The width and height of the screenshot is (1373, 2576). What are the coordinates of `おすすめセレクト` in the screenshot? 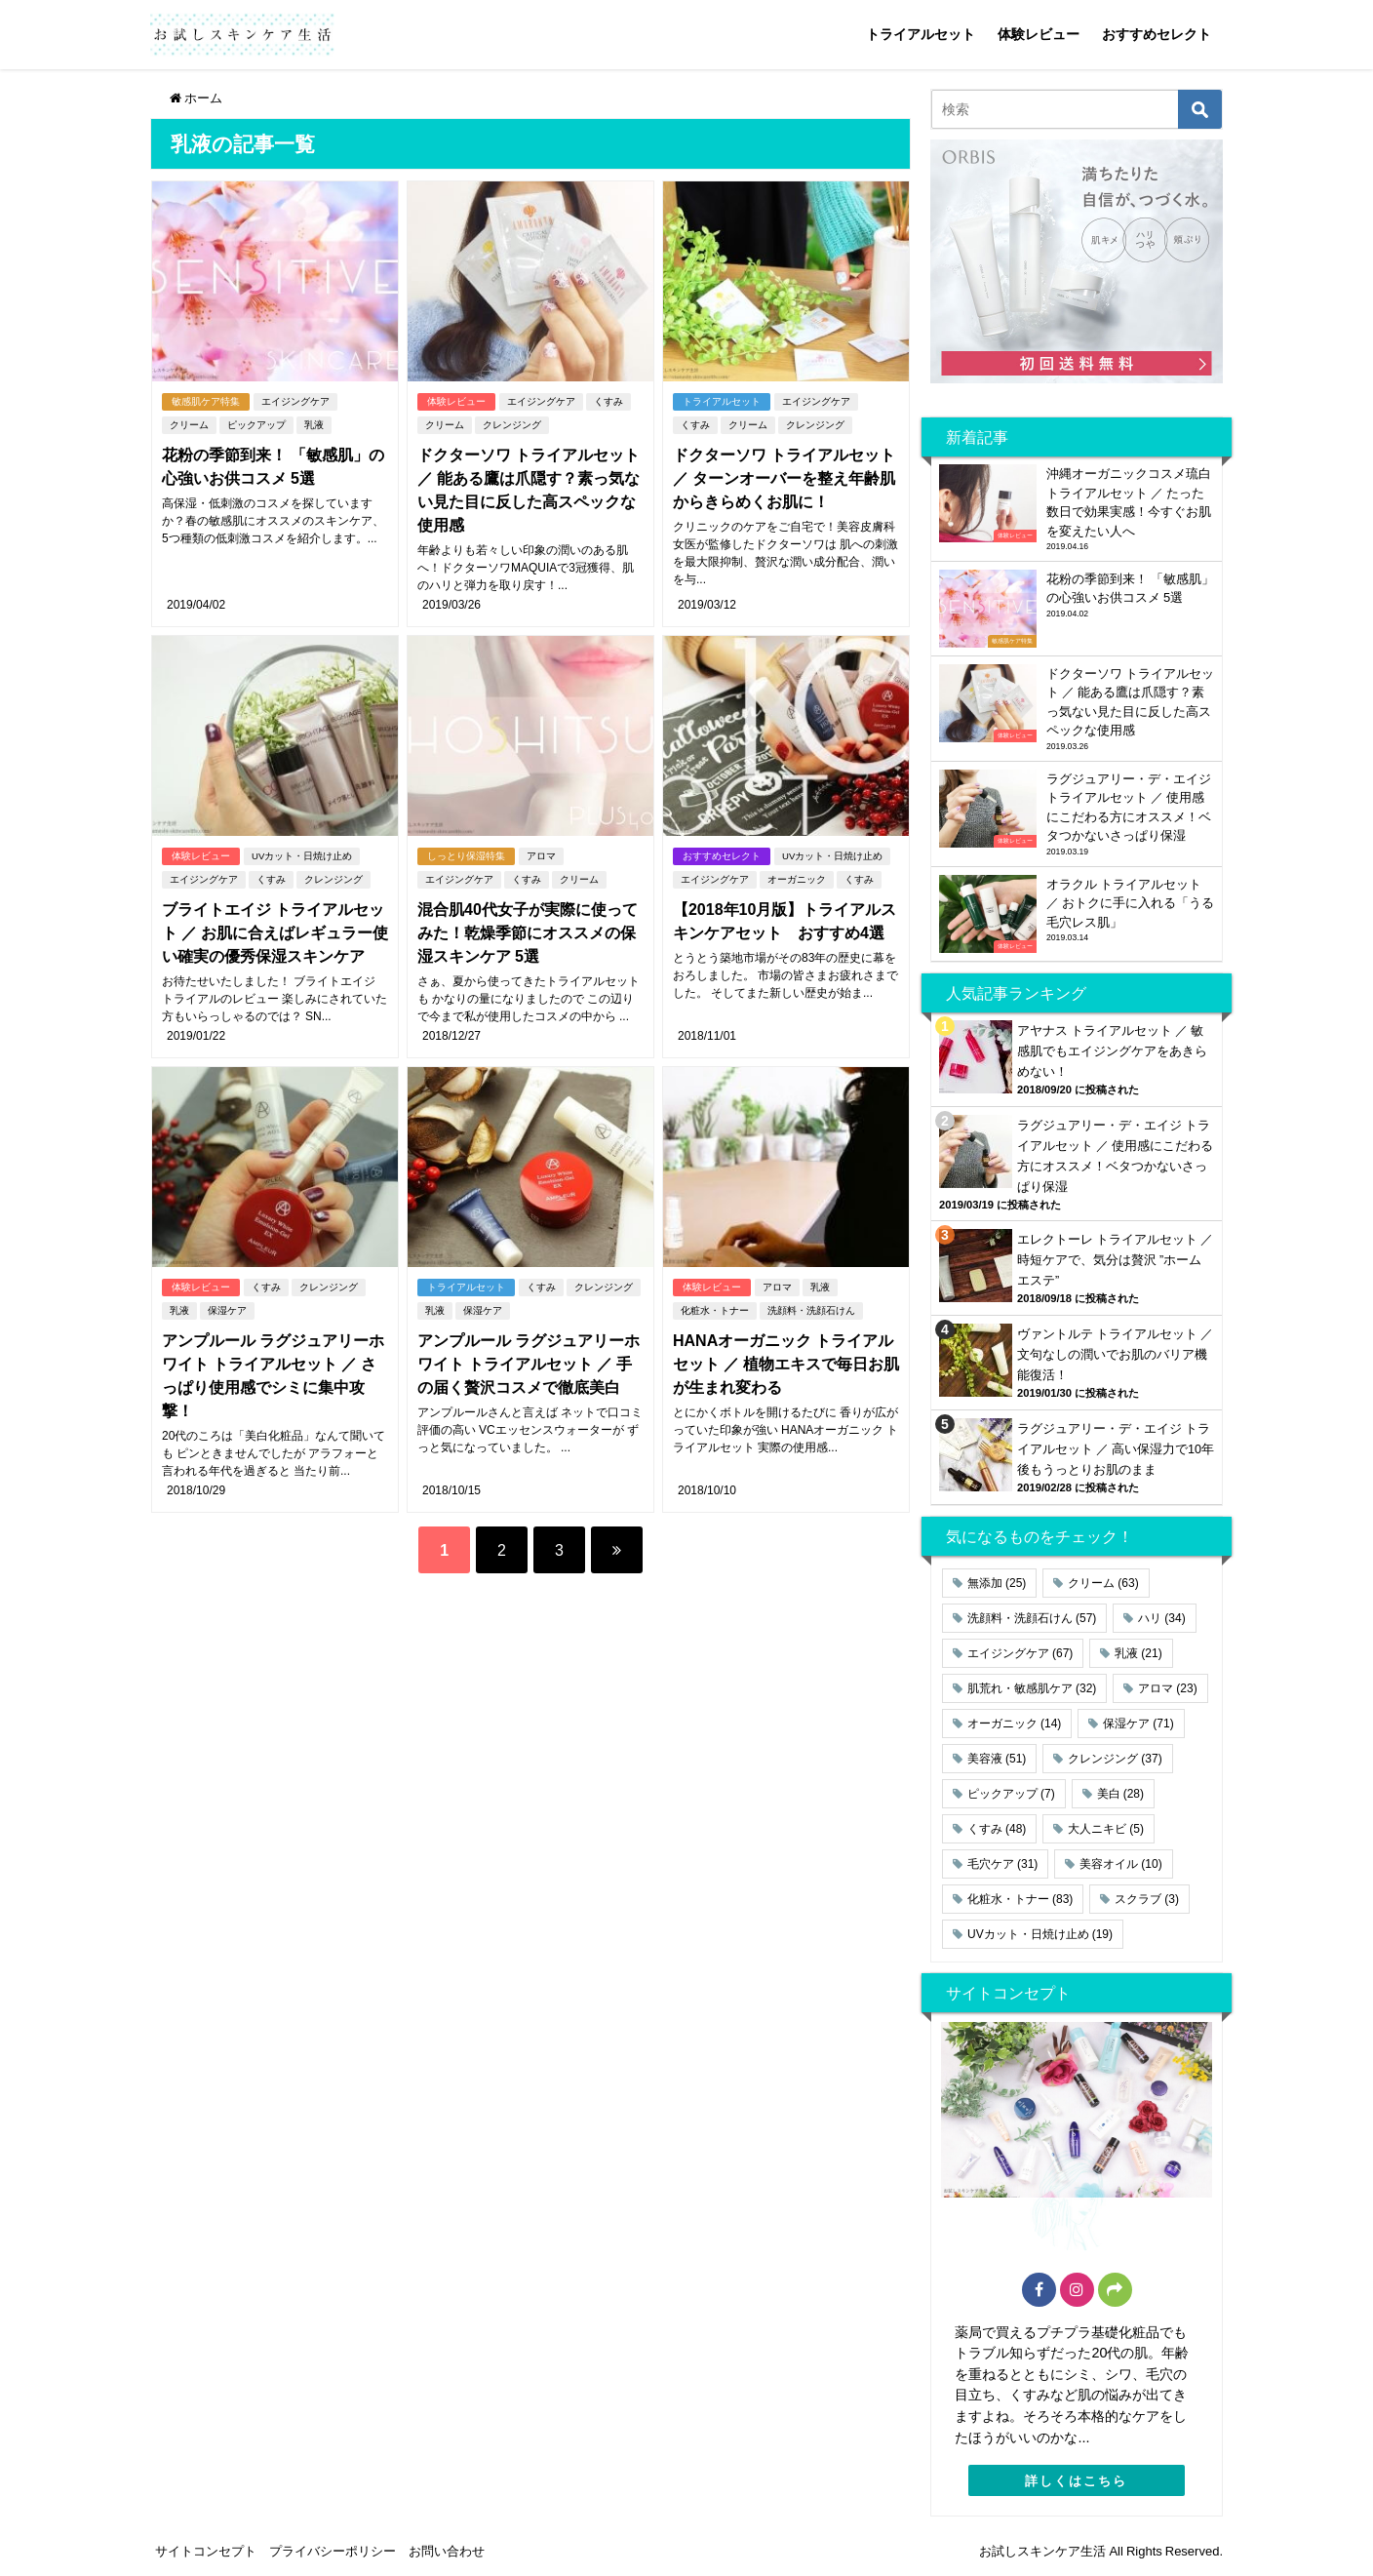 It's located at (1156, 34).